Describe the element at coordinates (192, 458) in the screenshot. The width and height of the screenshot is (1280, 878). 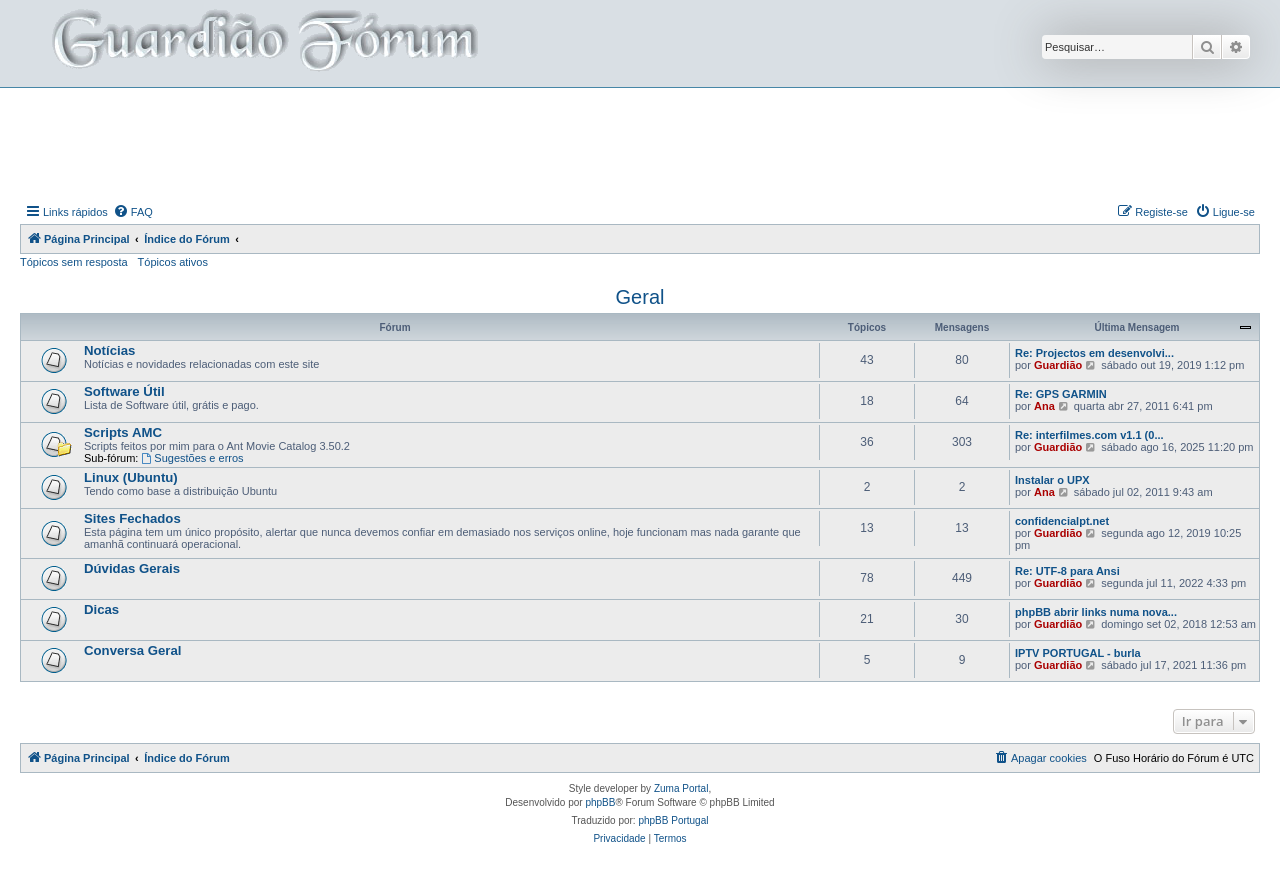
I see `Sugestões e erros` at that location.